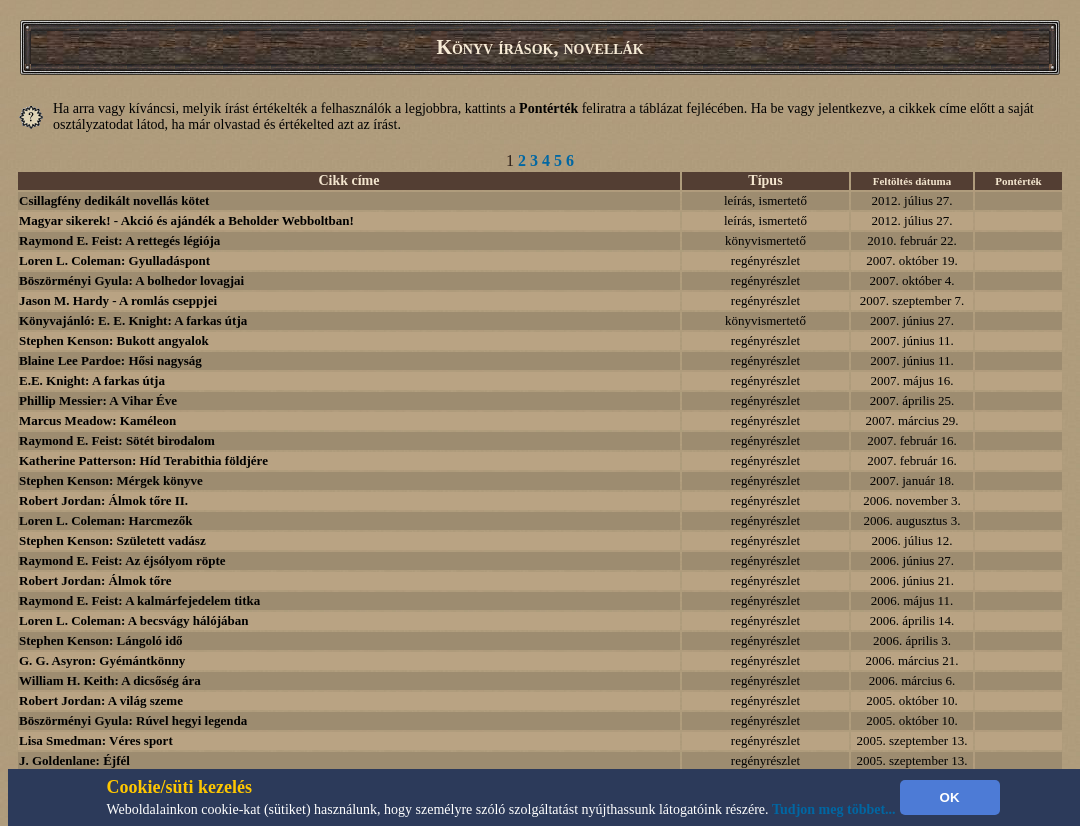 This screenshot has width=1080, height=826. What do you see at coordinates (139, 600) in the screenshot?
I see `Raymond E. Feist: A kalmárfejedelem titka` at bounding box center [139, 600].